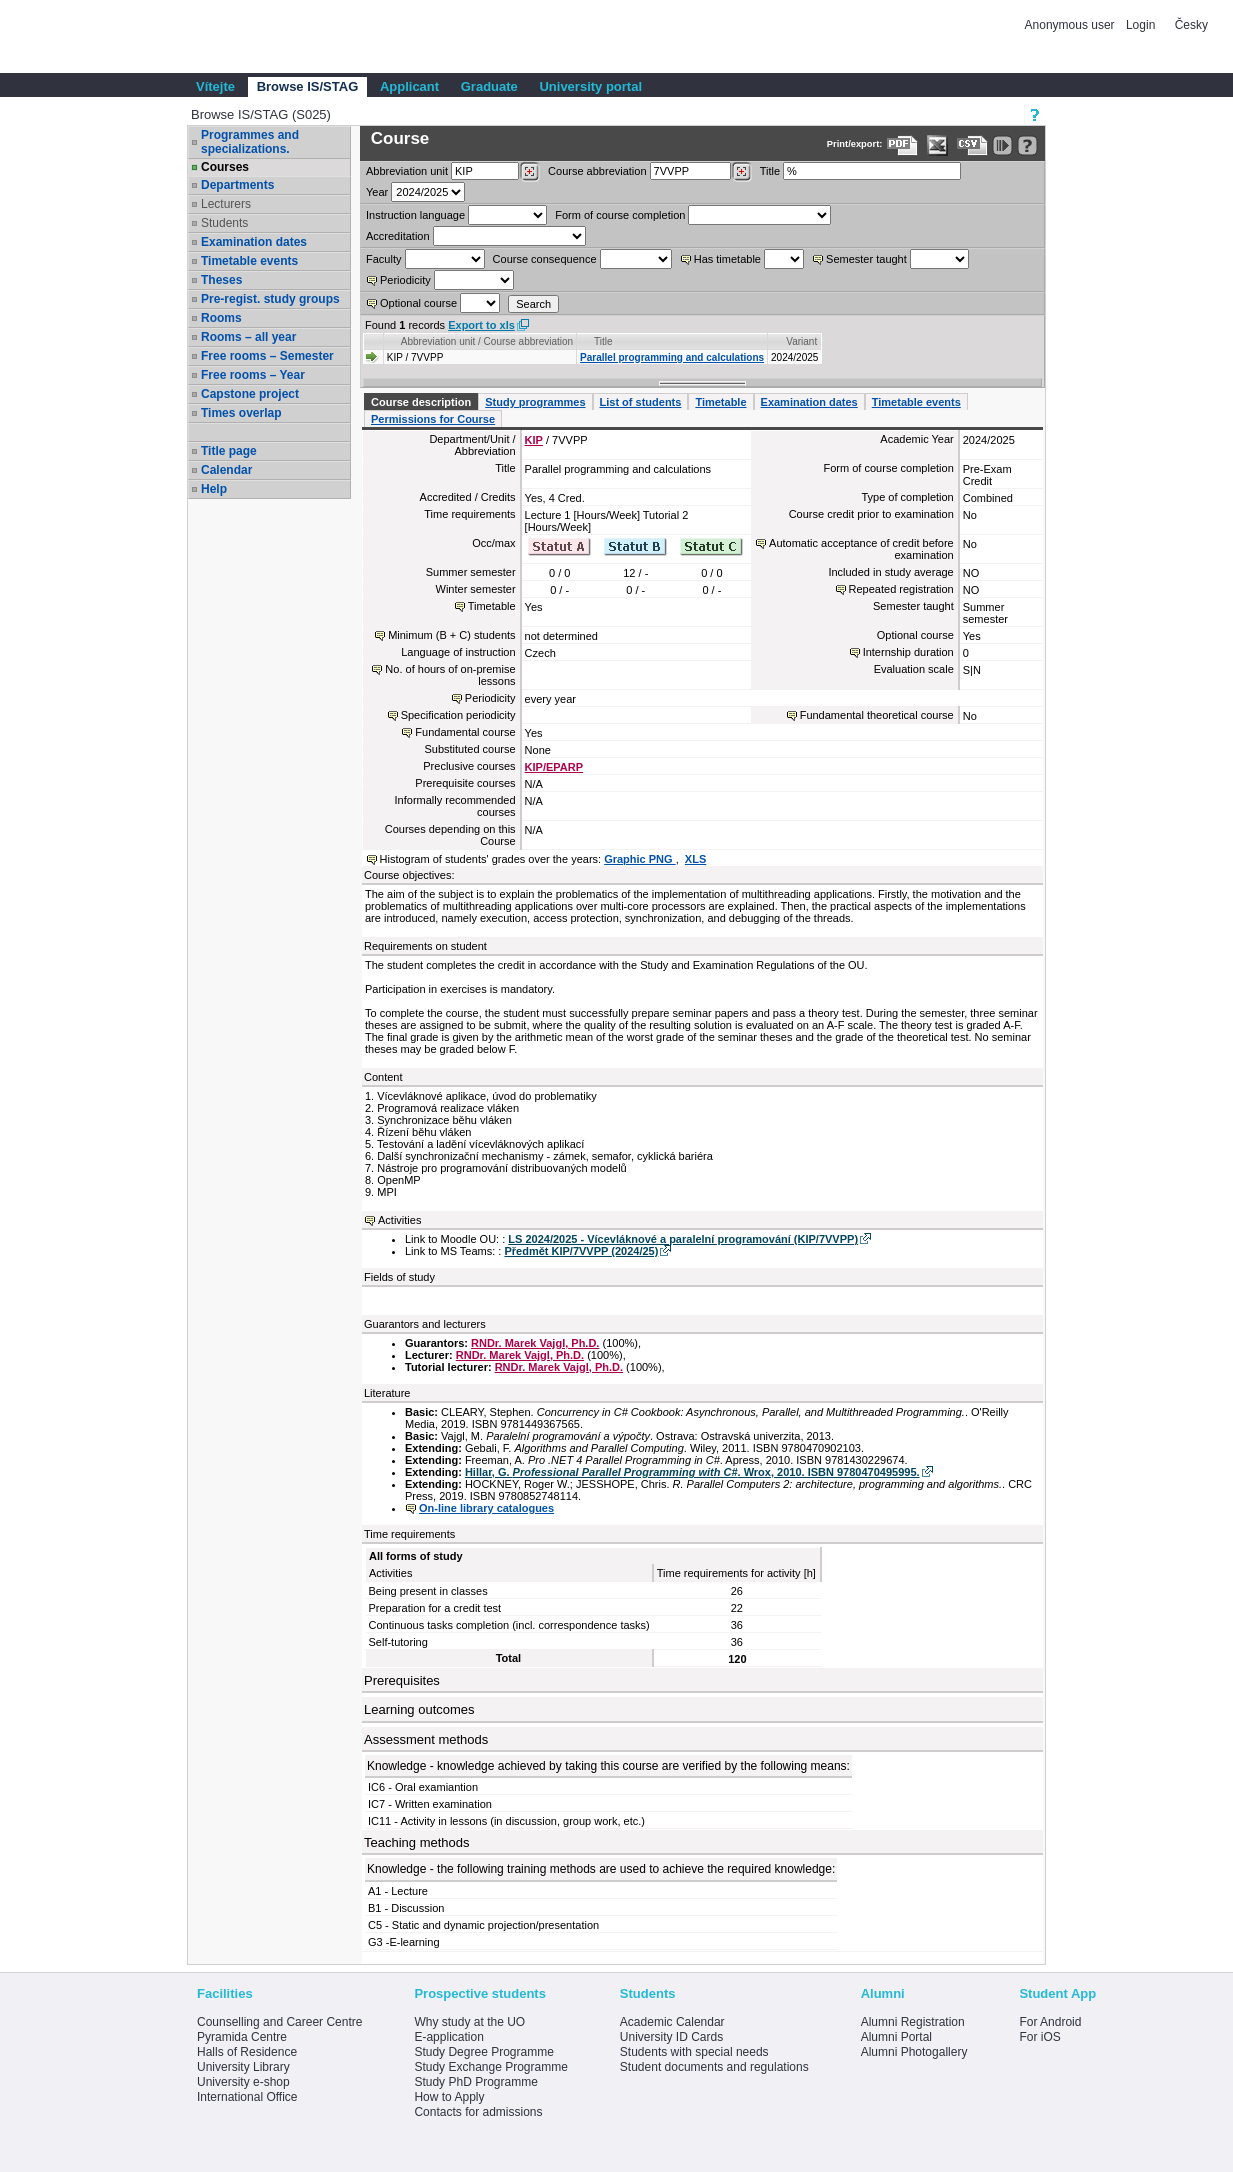 This screenshot has height=2172, width=1233. What do you see at coordinates (253, 375) in the screenshot?
I see `Free rooms – Year` at bounding box center [253, 375].